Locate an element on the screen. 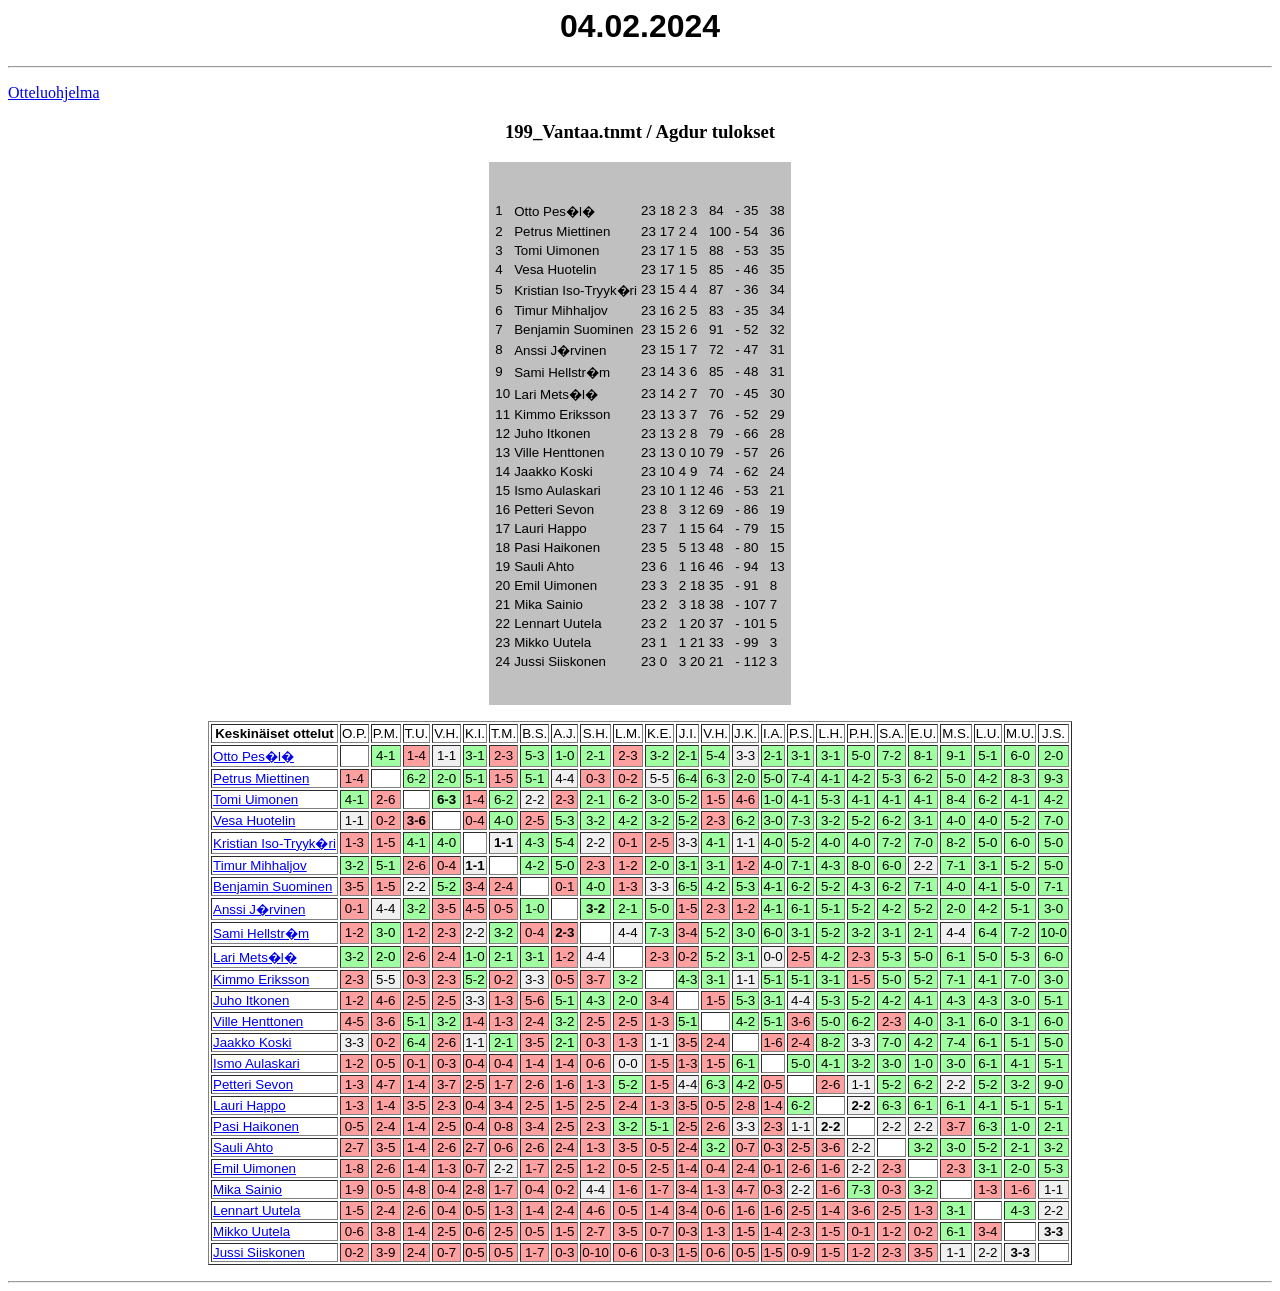 The image size is (1280, 1291). Otto Pes�l� is located at coordinates (253, 756).